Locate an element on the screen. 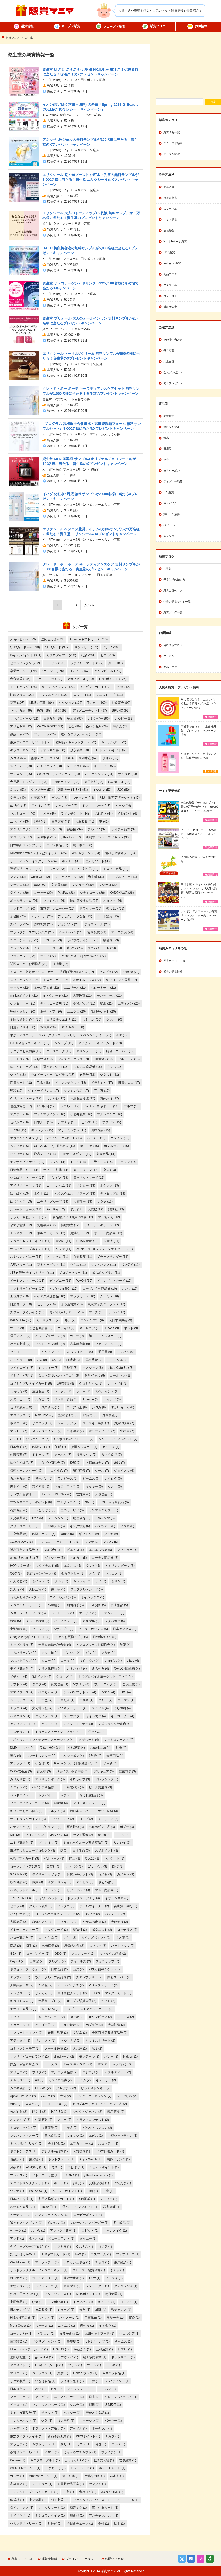 Image resolution: width=221 pixels, height=2576 pixels. スタンプラリー (2) is located at coordinates (89, 1977).